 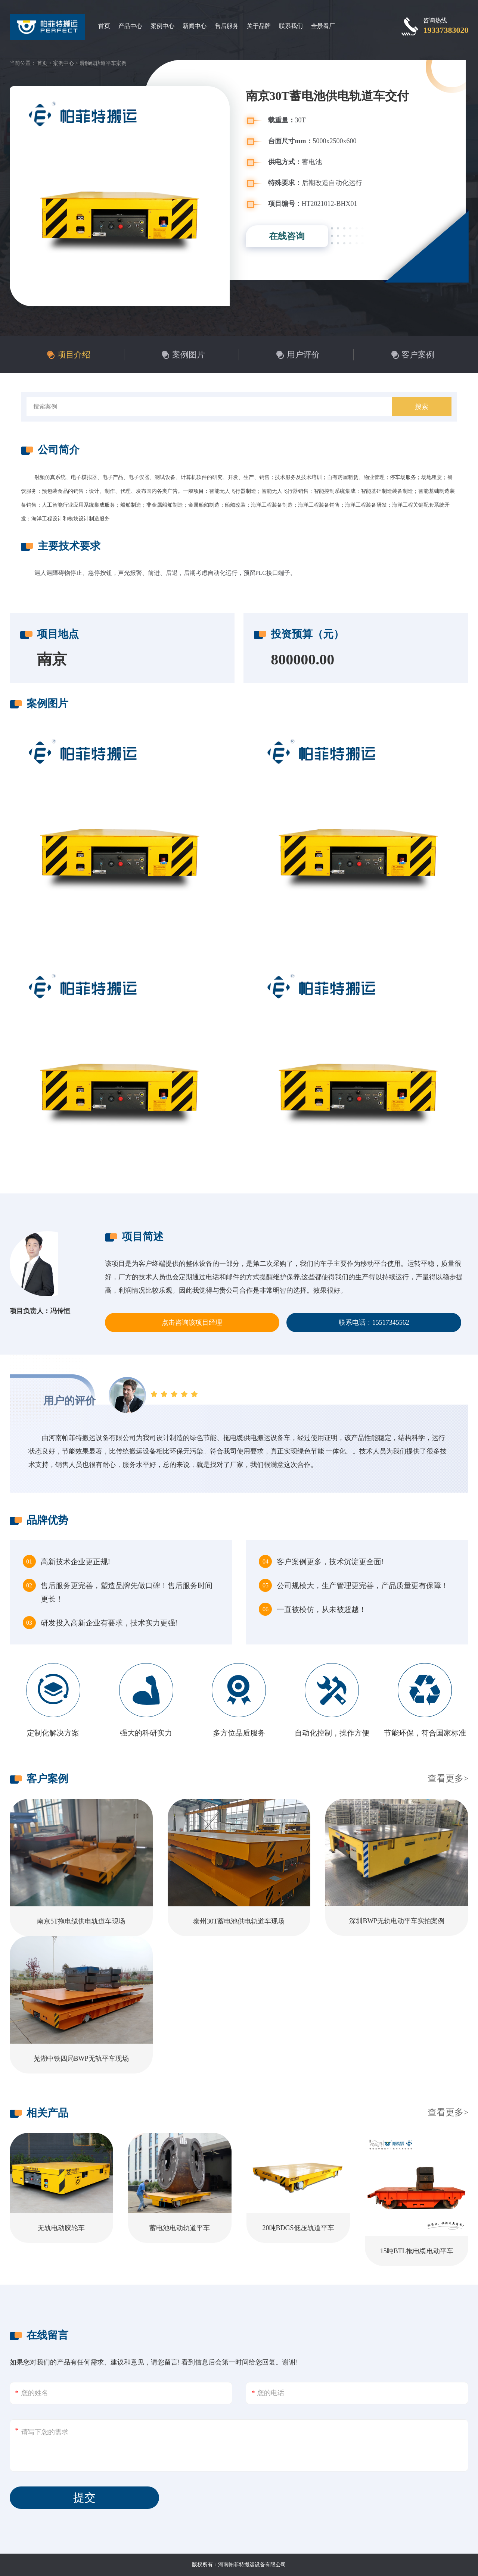 I want to click on 点击咨询该项目经理, so click(x=192, y=1322).